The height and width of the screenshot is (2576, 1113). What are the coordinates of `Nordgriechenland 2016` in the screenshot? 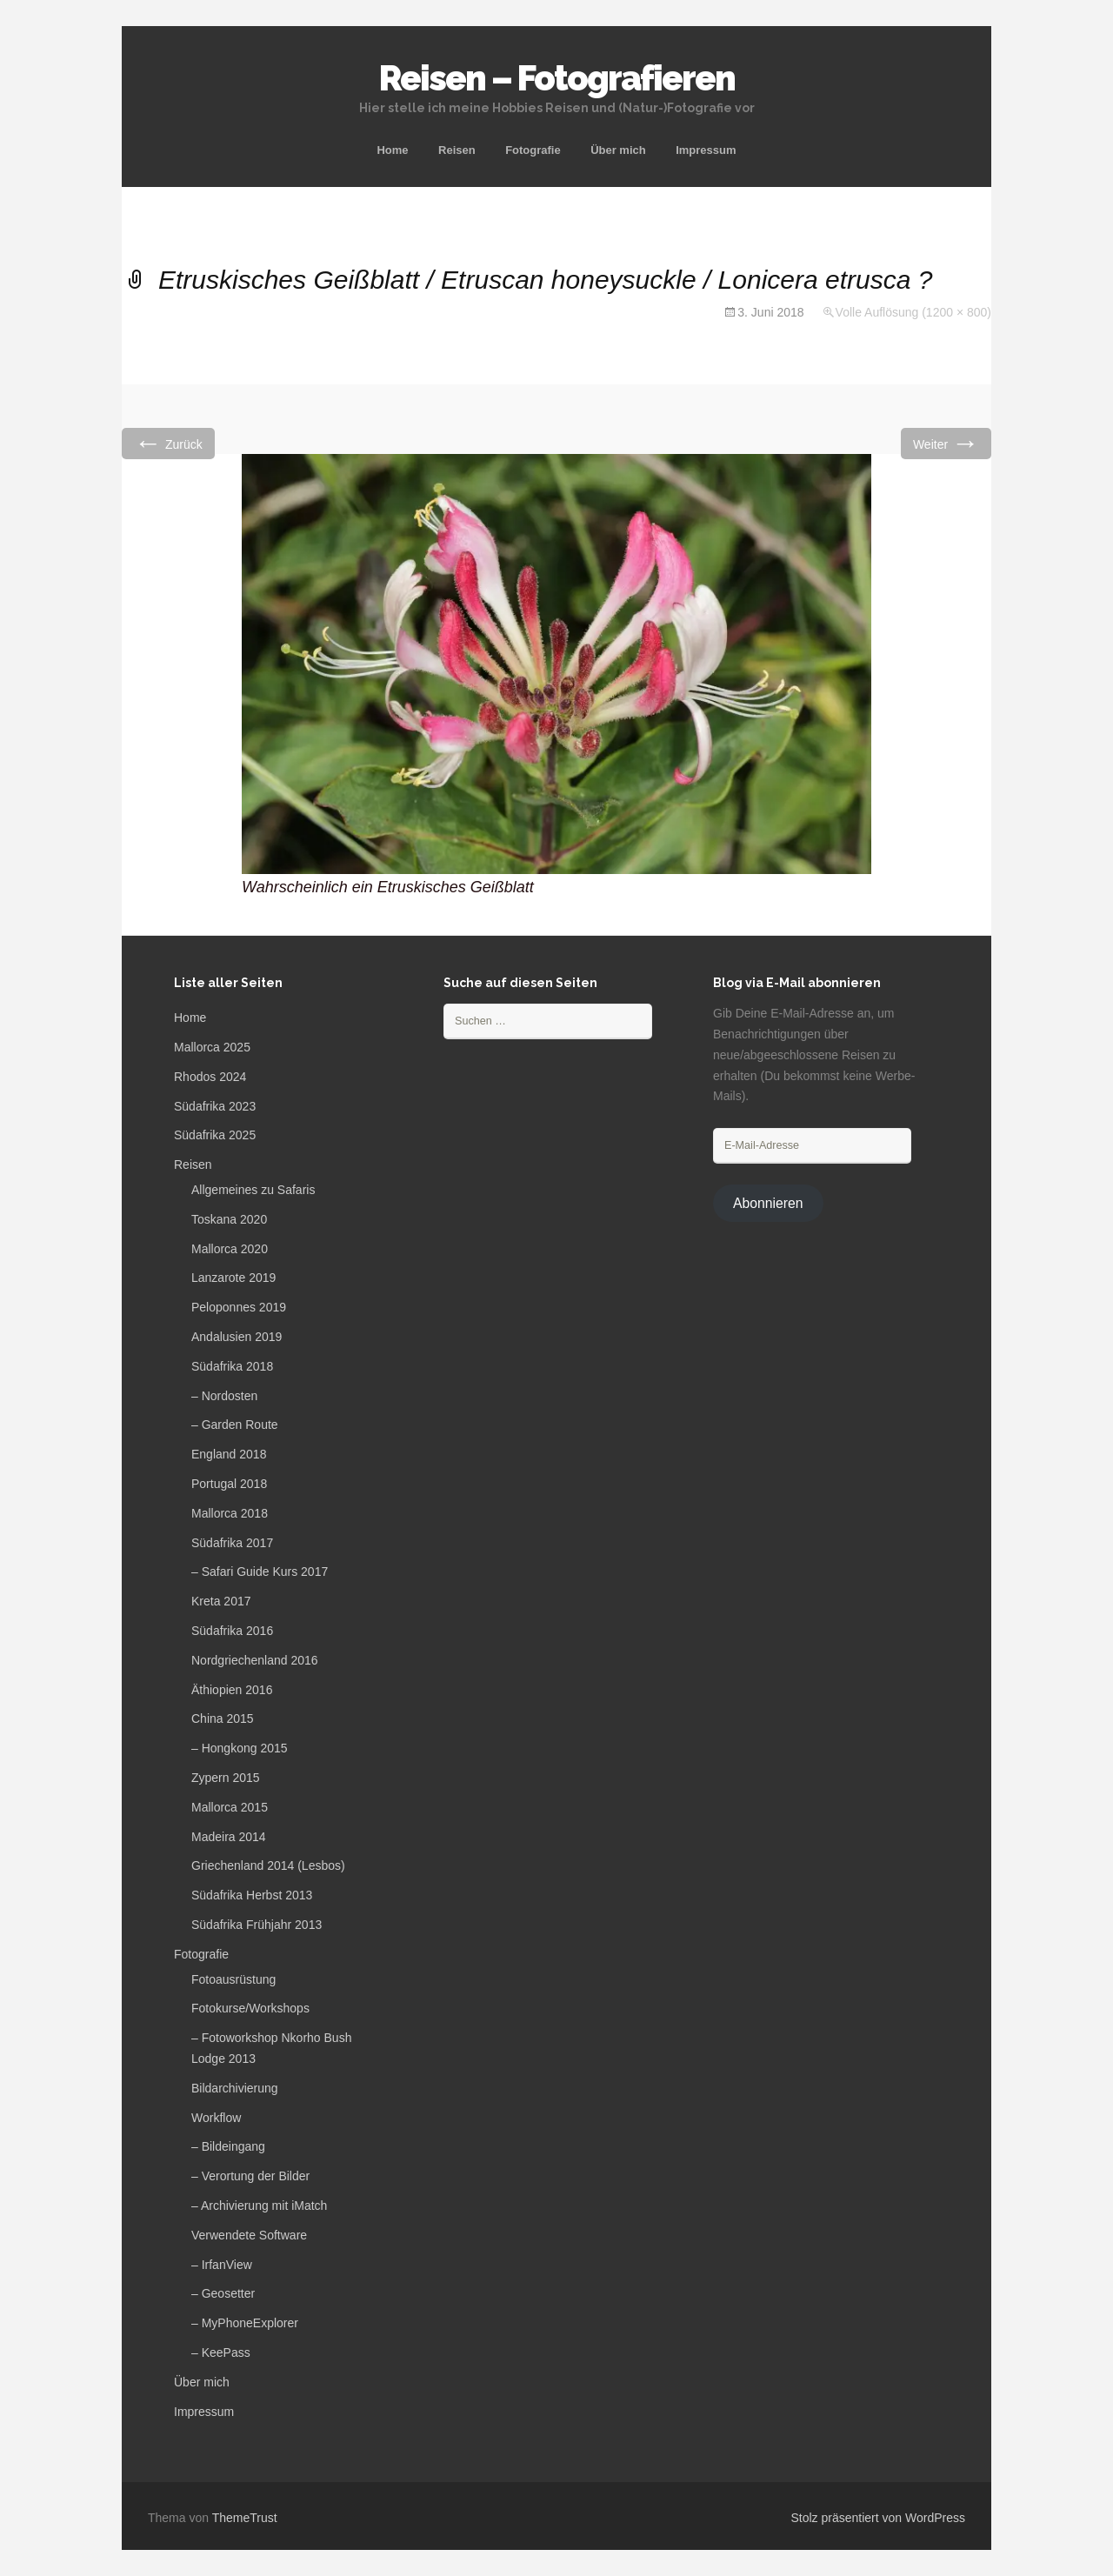 It's located at (254, 1660).